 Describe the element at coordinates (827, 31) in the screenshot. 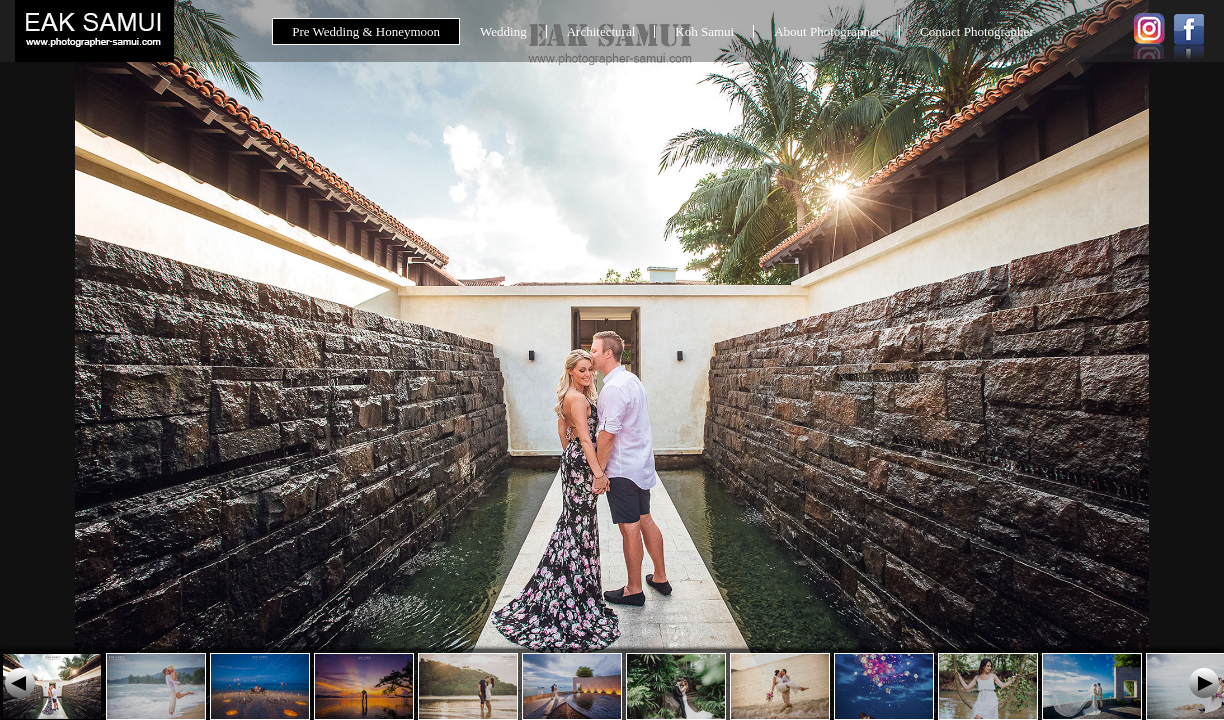

I see `About Photographer` at that location.